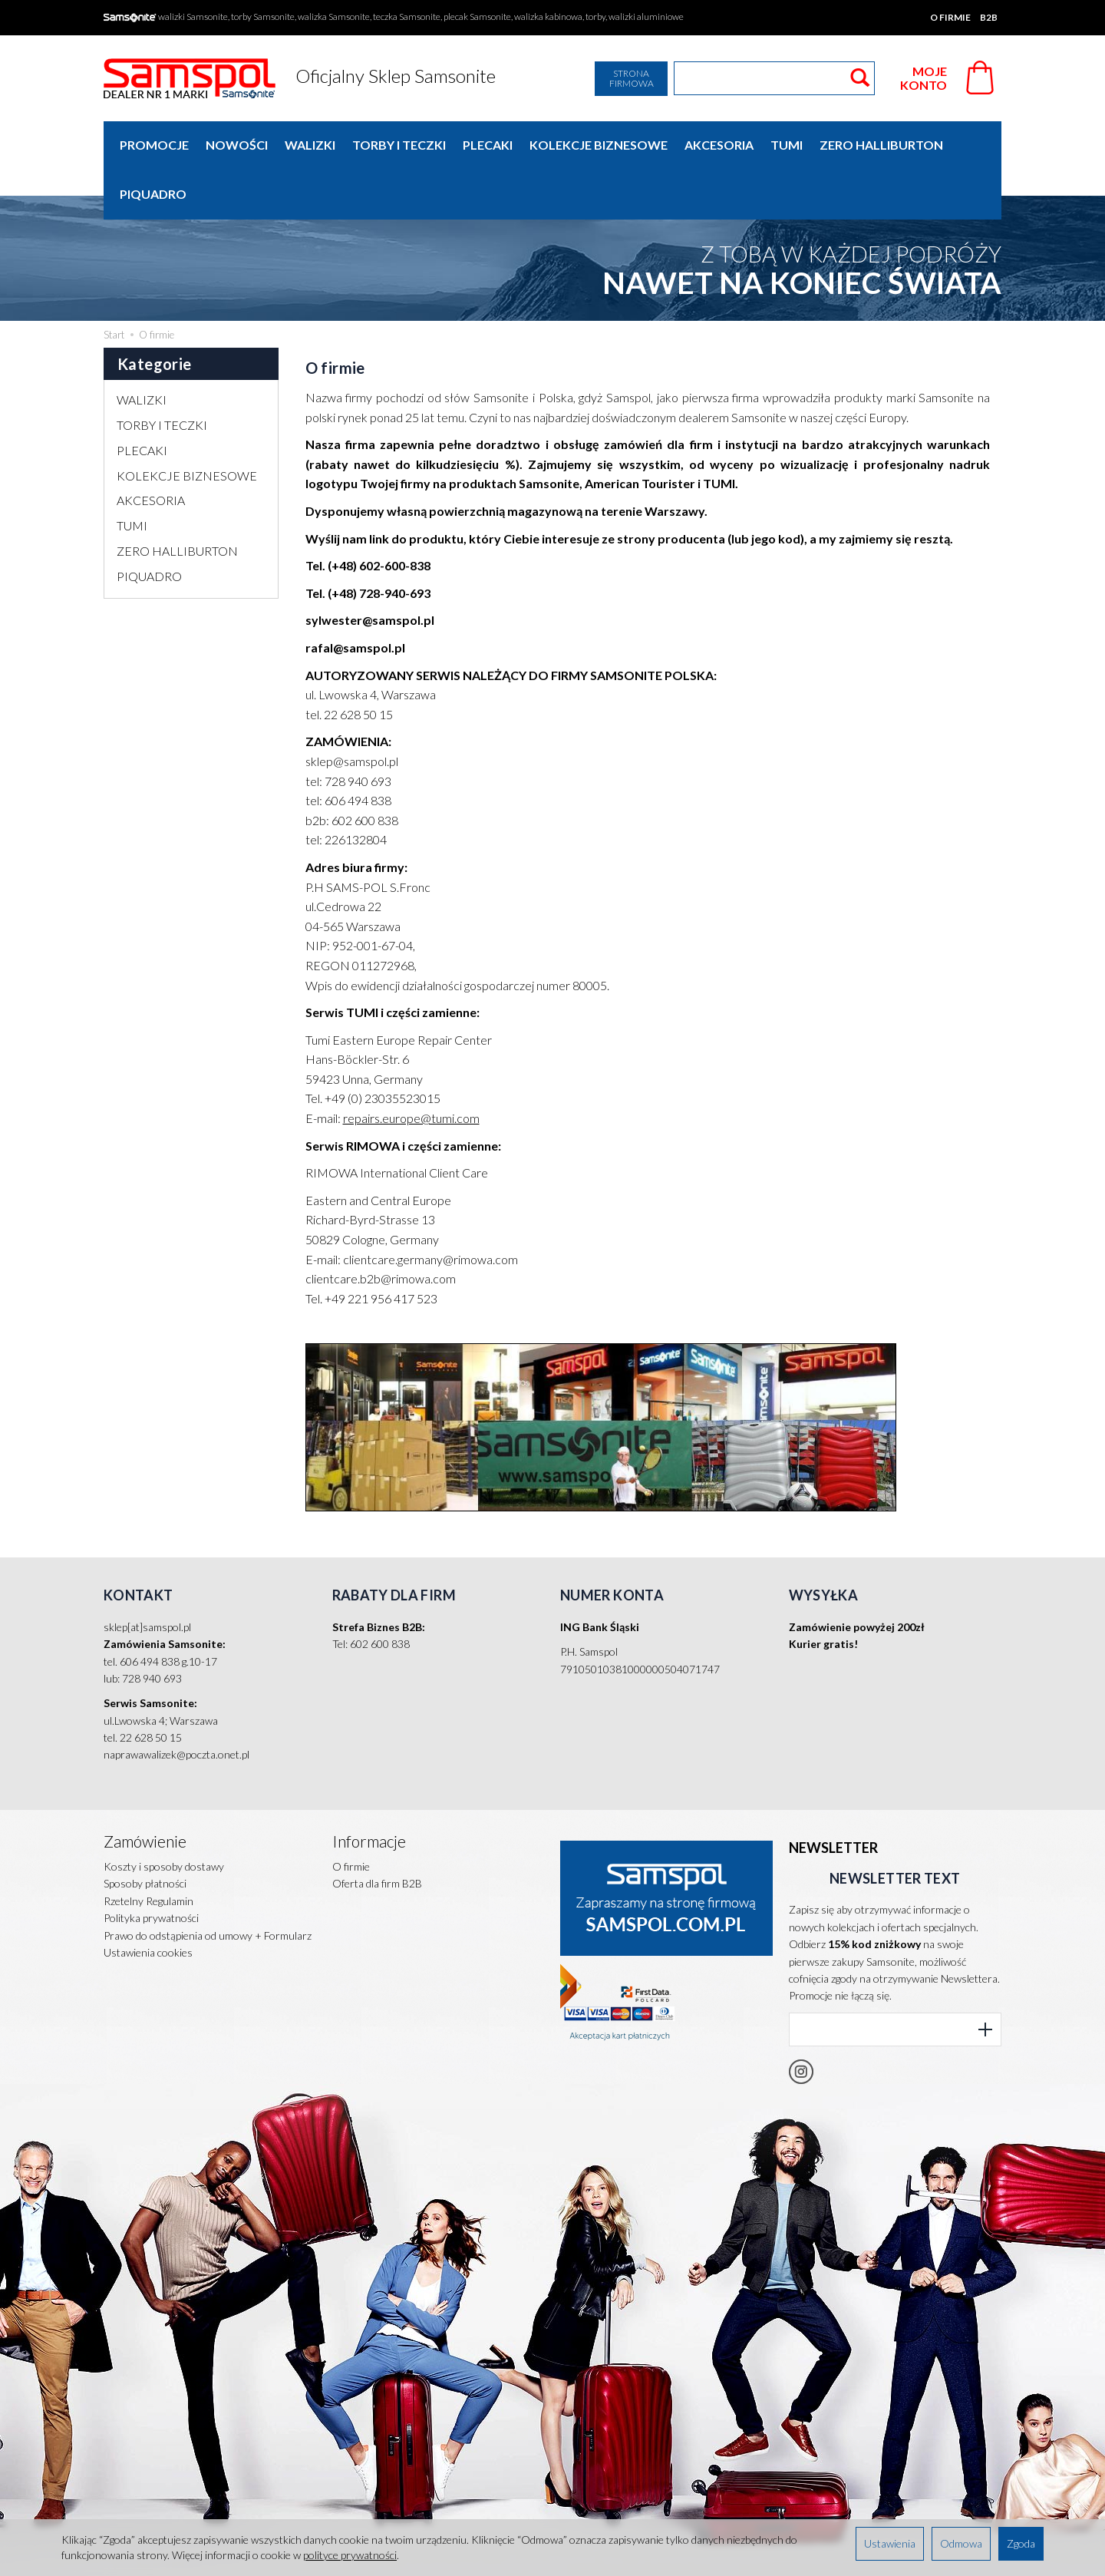  What do you see at coordinates (148, 1903) in the screenshot?
I see `Ustawienia cookies` at bounding box center [148, 1903].